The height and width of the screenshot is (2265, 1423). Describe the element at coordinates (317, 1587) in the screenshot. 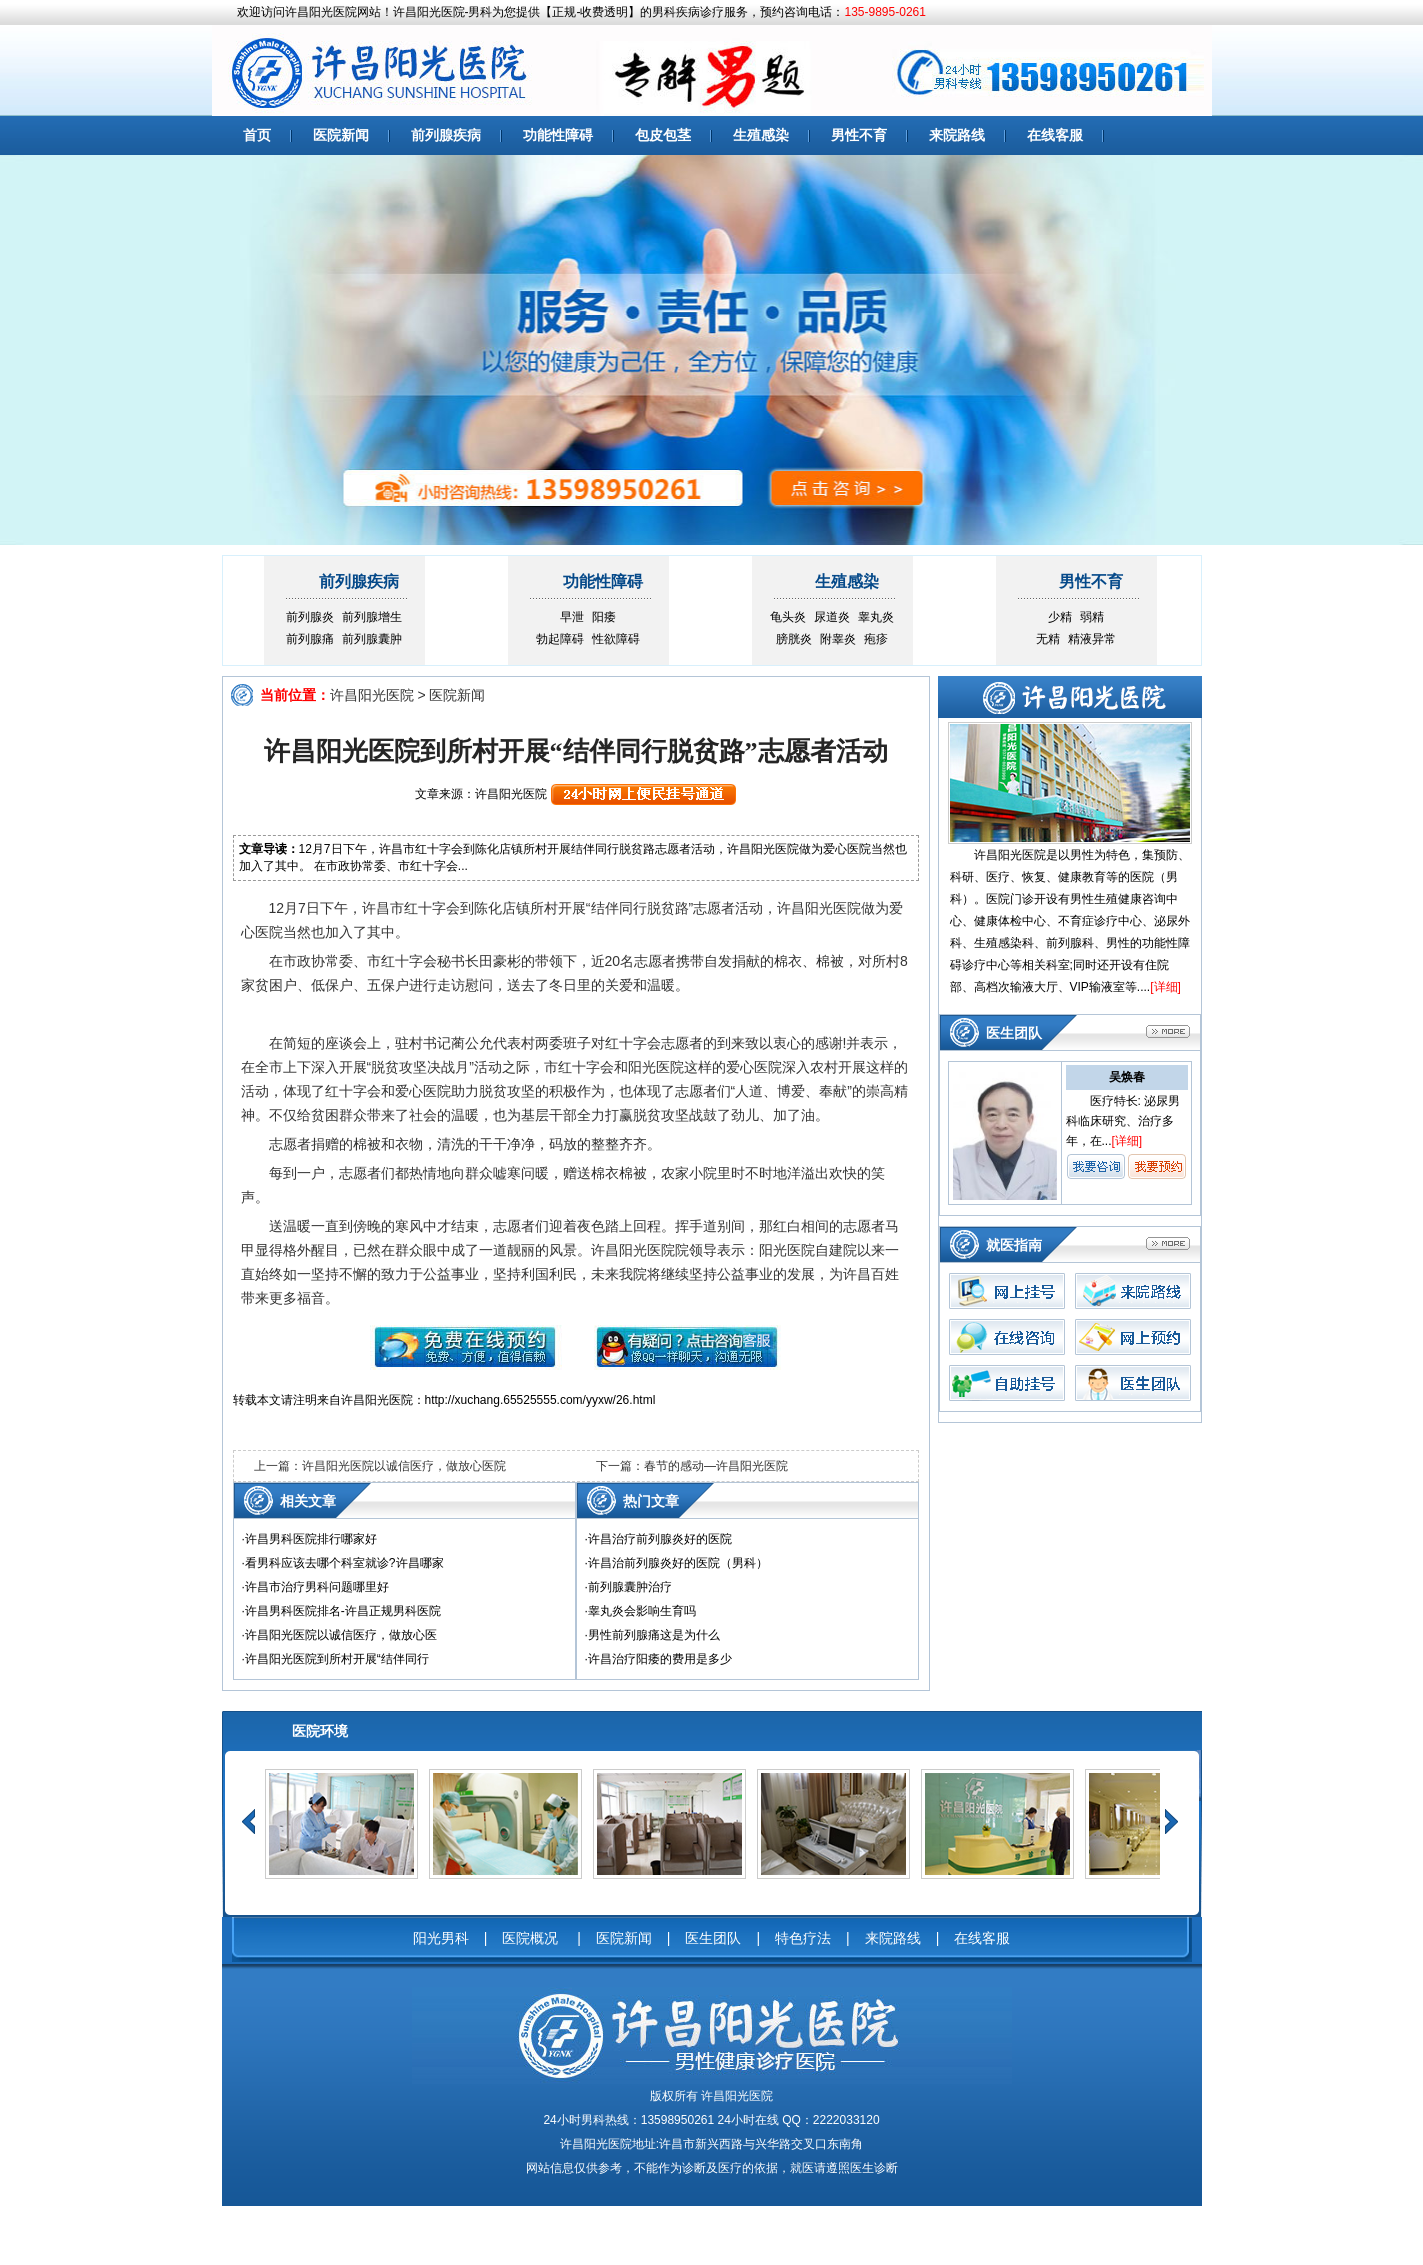

I see `许昌市治疗男科问题哪里好` at that location.